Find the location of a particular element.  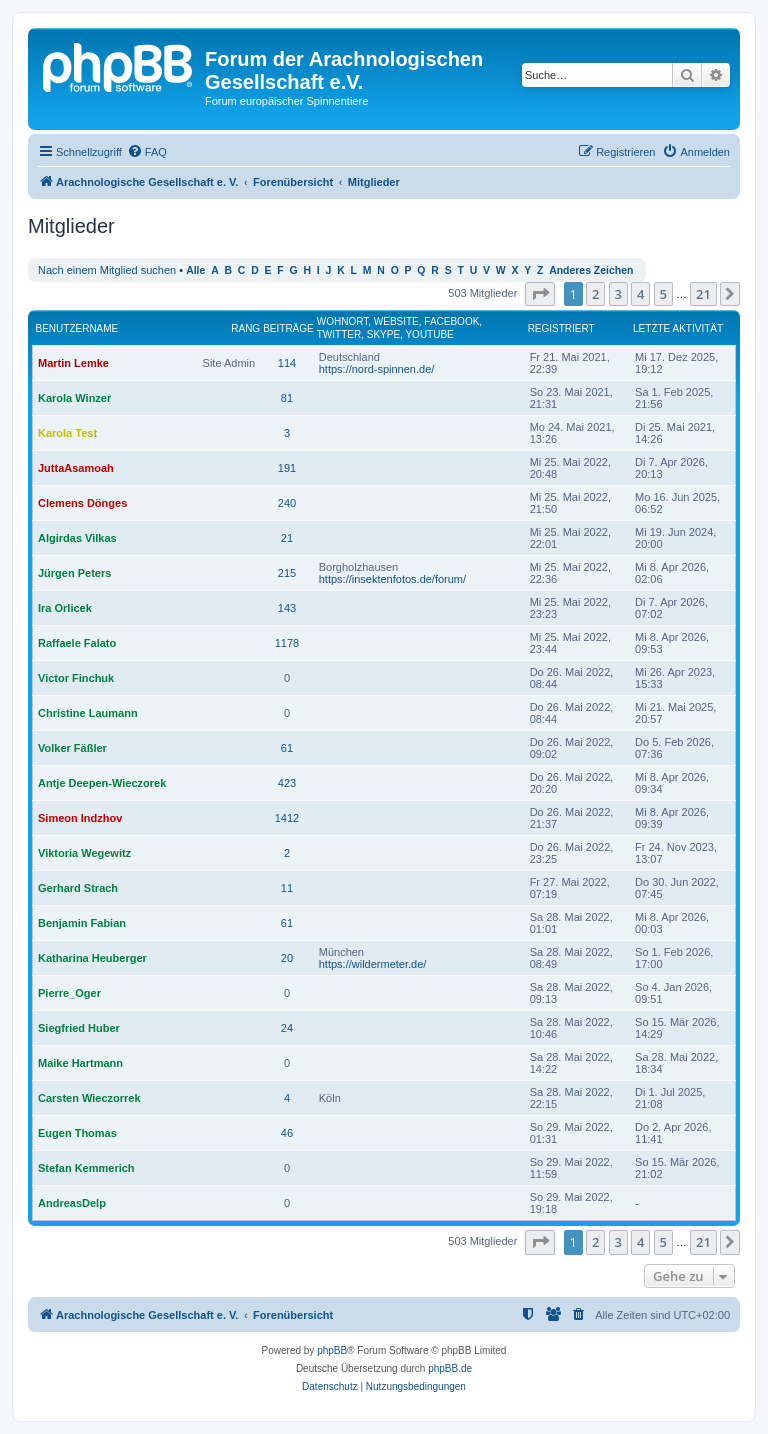

Jürgen Peters is located at coordinates (74, 573).